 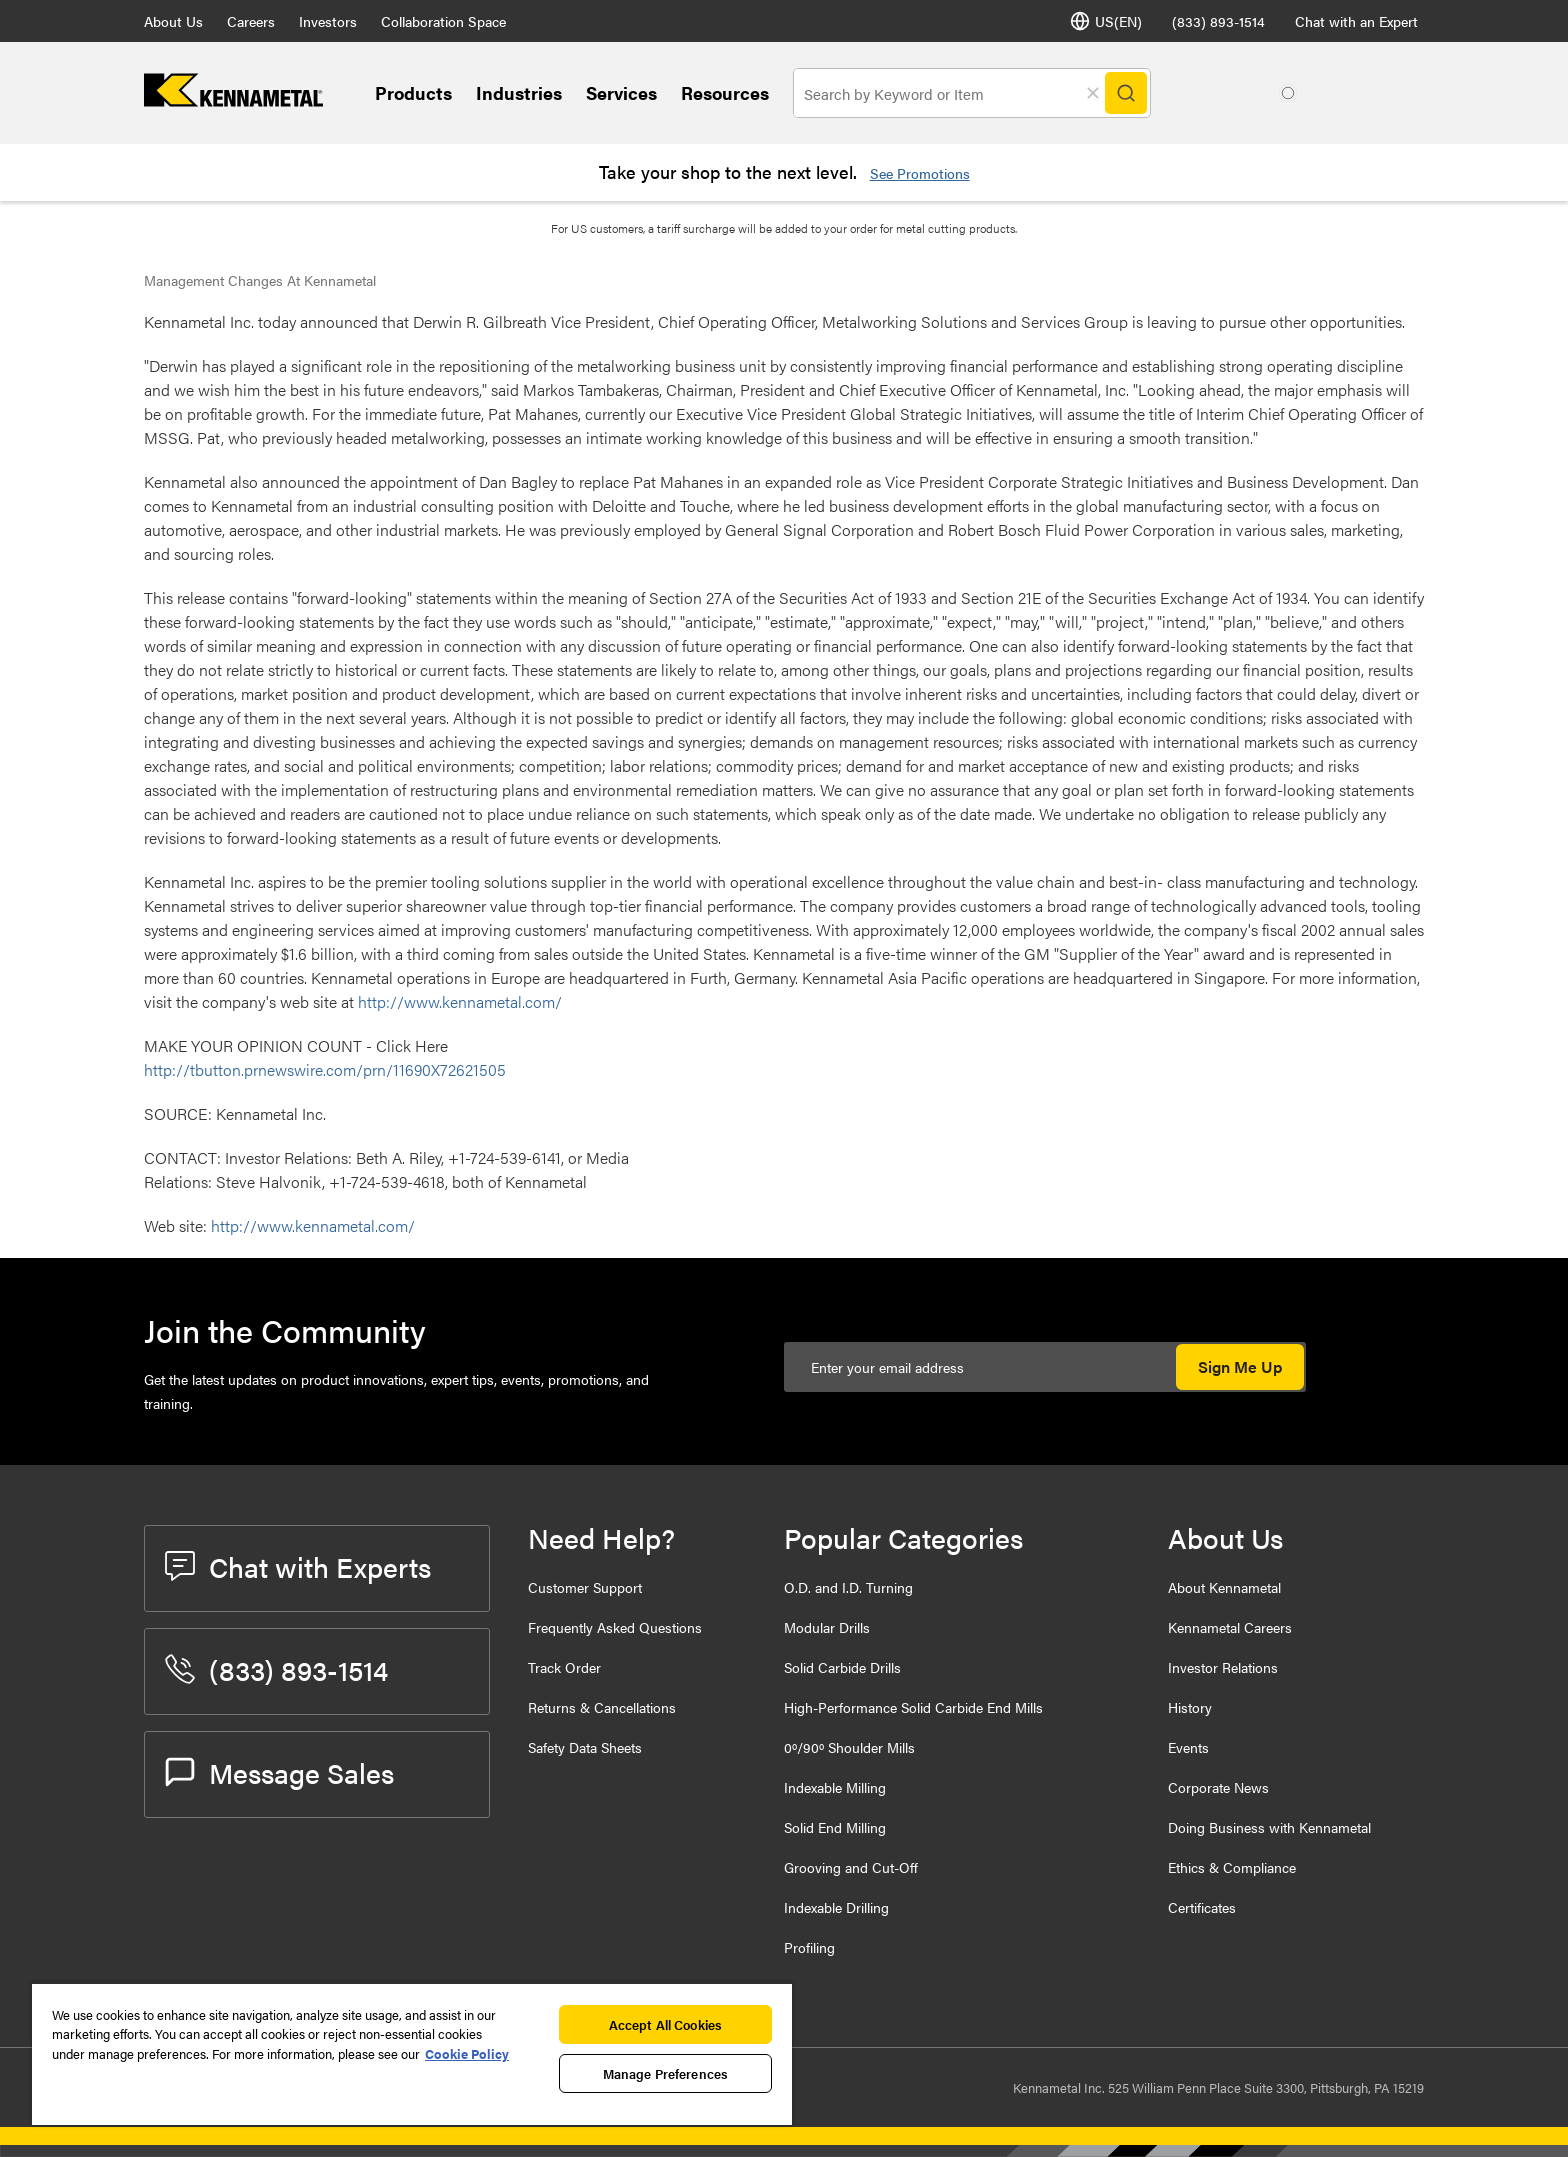 I want to click on Solid End Milling, so click(x=835, y=1827).